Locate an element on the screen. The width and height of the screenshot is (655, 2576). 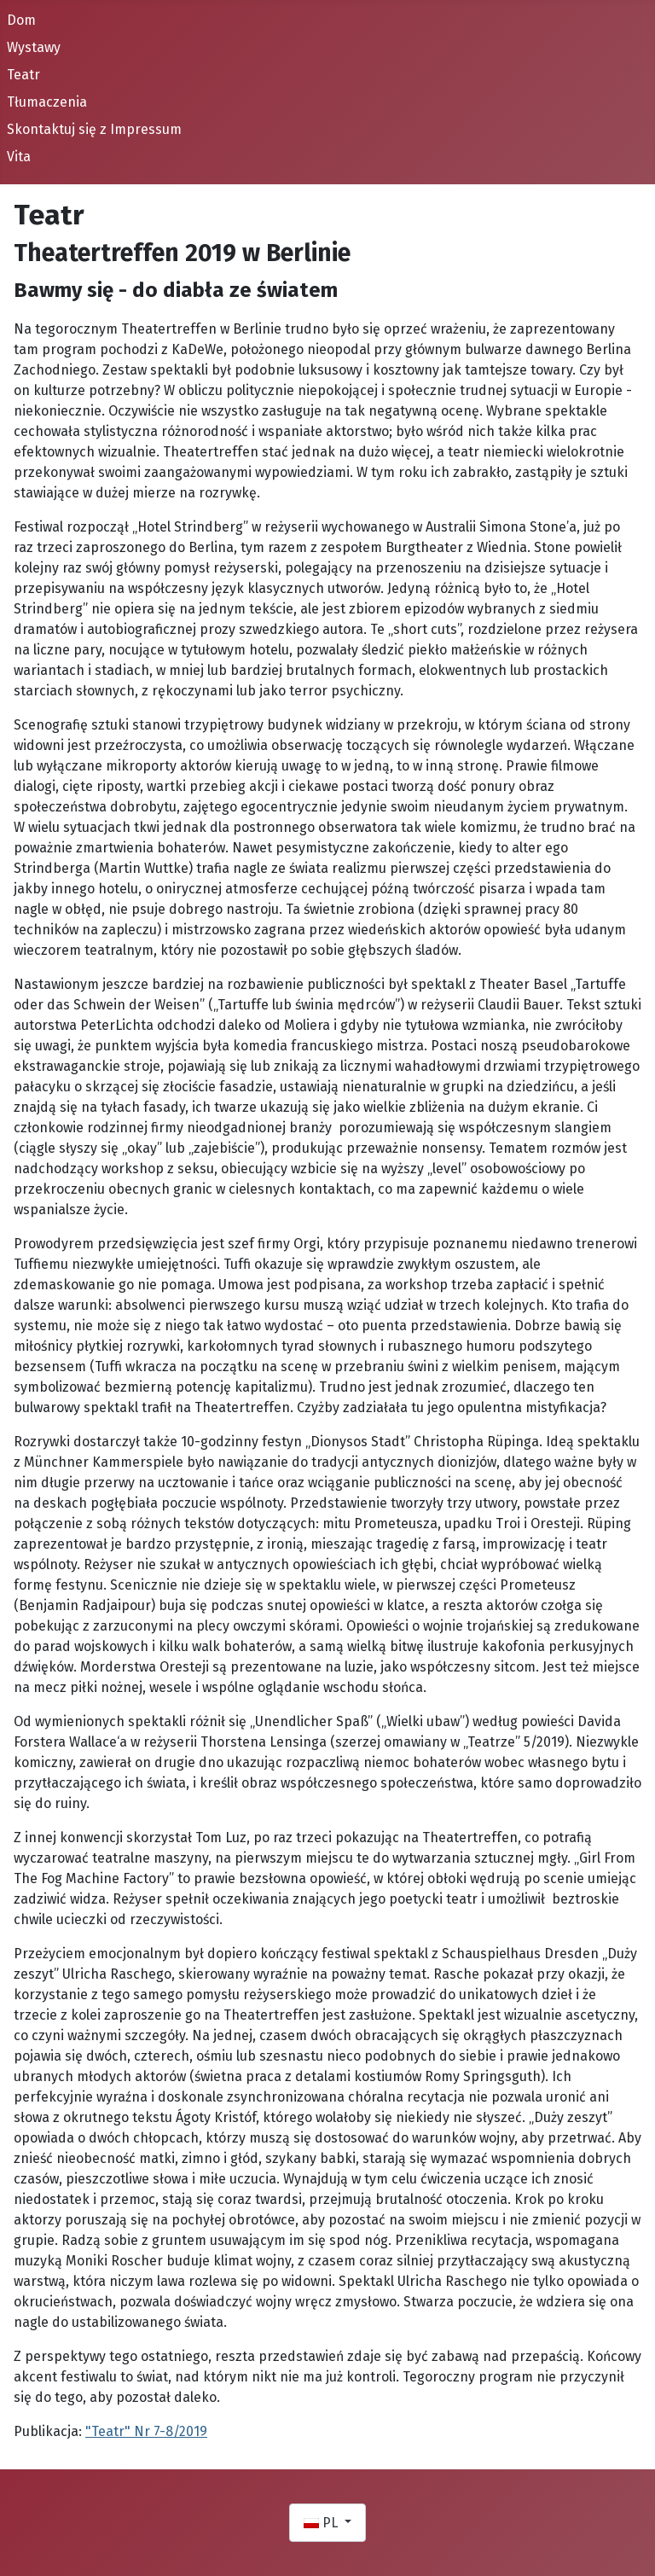
Dom is located at coordinates (21, 20).